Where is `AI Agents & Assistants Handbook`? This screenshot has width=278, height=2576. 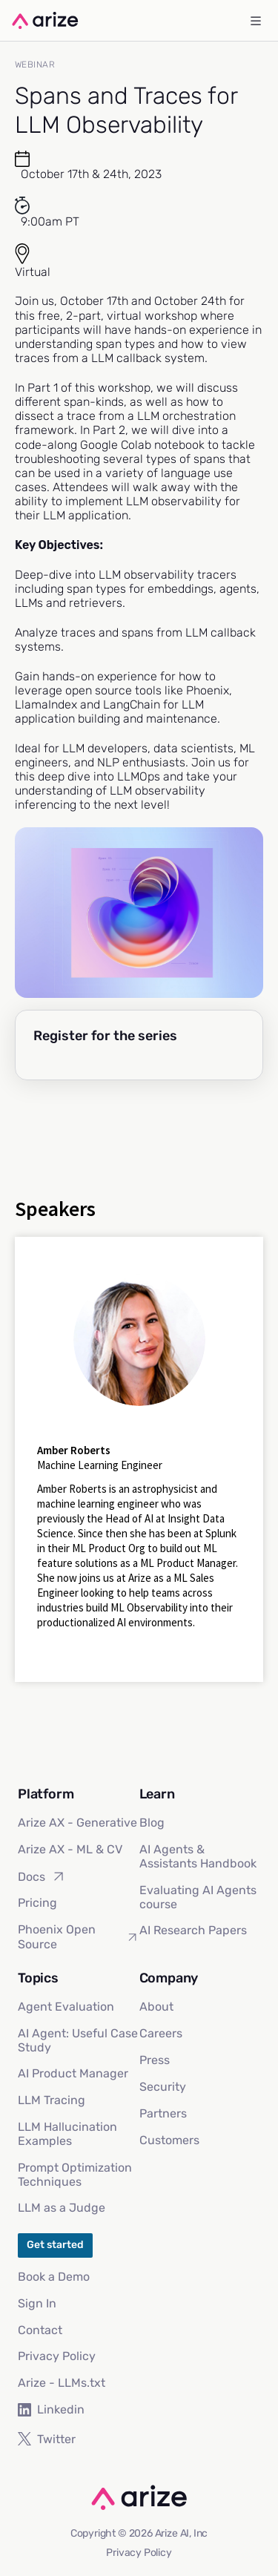
AI Agents & Assistants Handbook is located at coordinates (198, 1856).